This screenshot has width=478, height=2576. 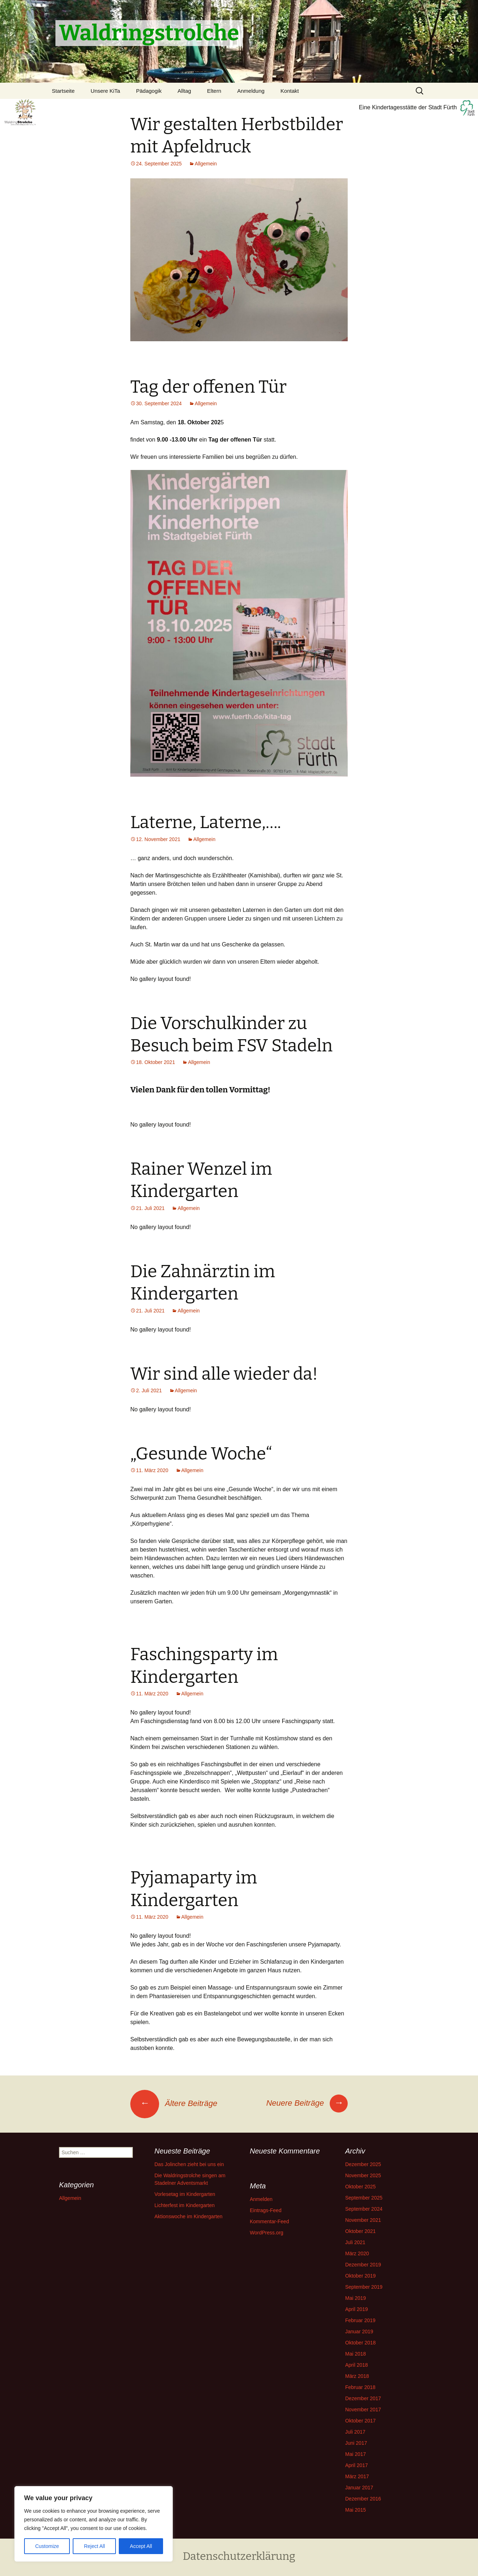 What do you see at coordinates (360, 2387) in the screenshot?
I see `Februar 2018` at bounding box center [360, 2387].